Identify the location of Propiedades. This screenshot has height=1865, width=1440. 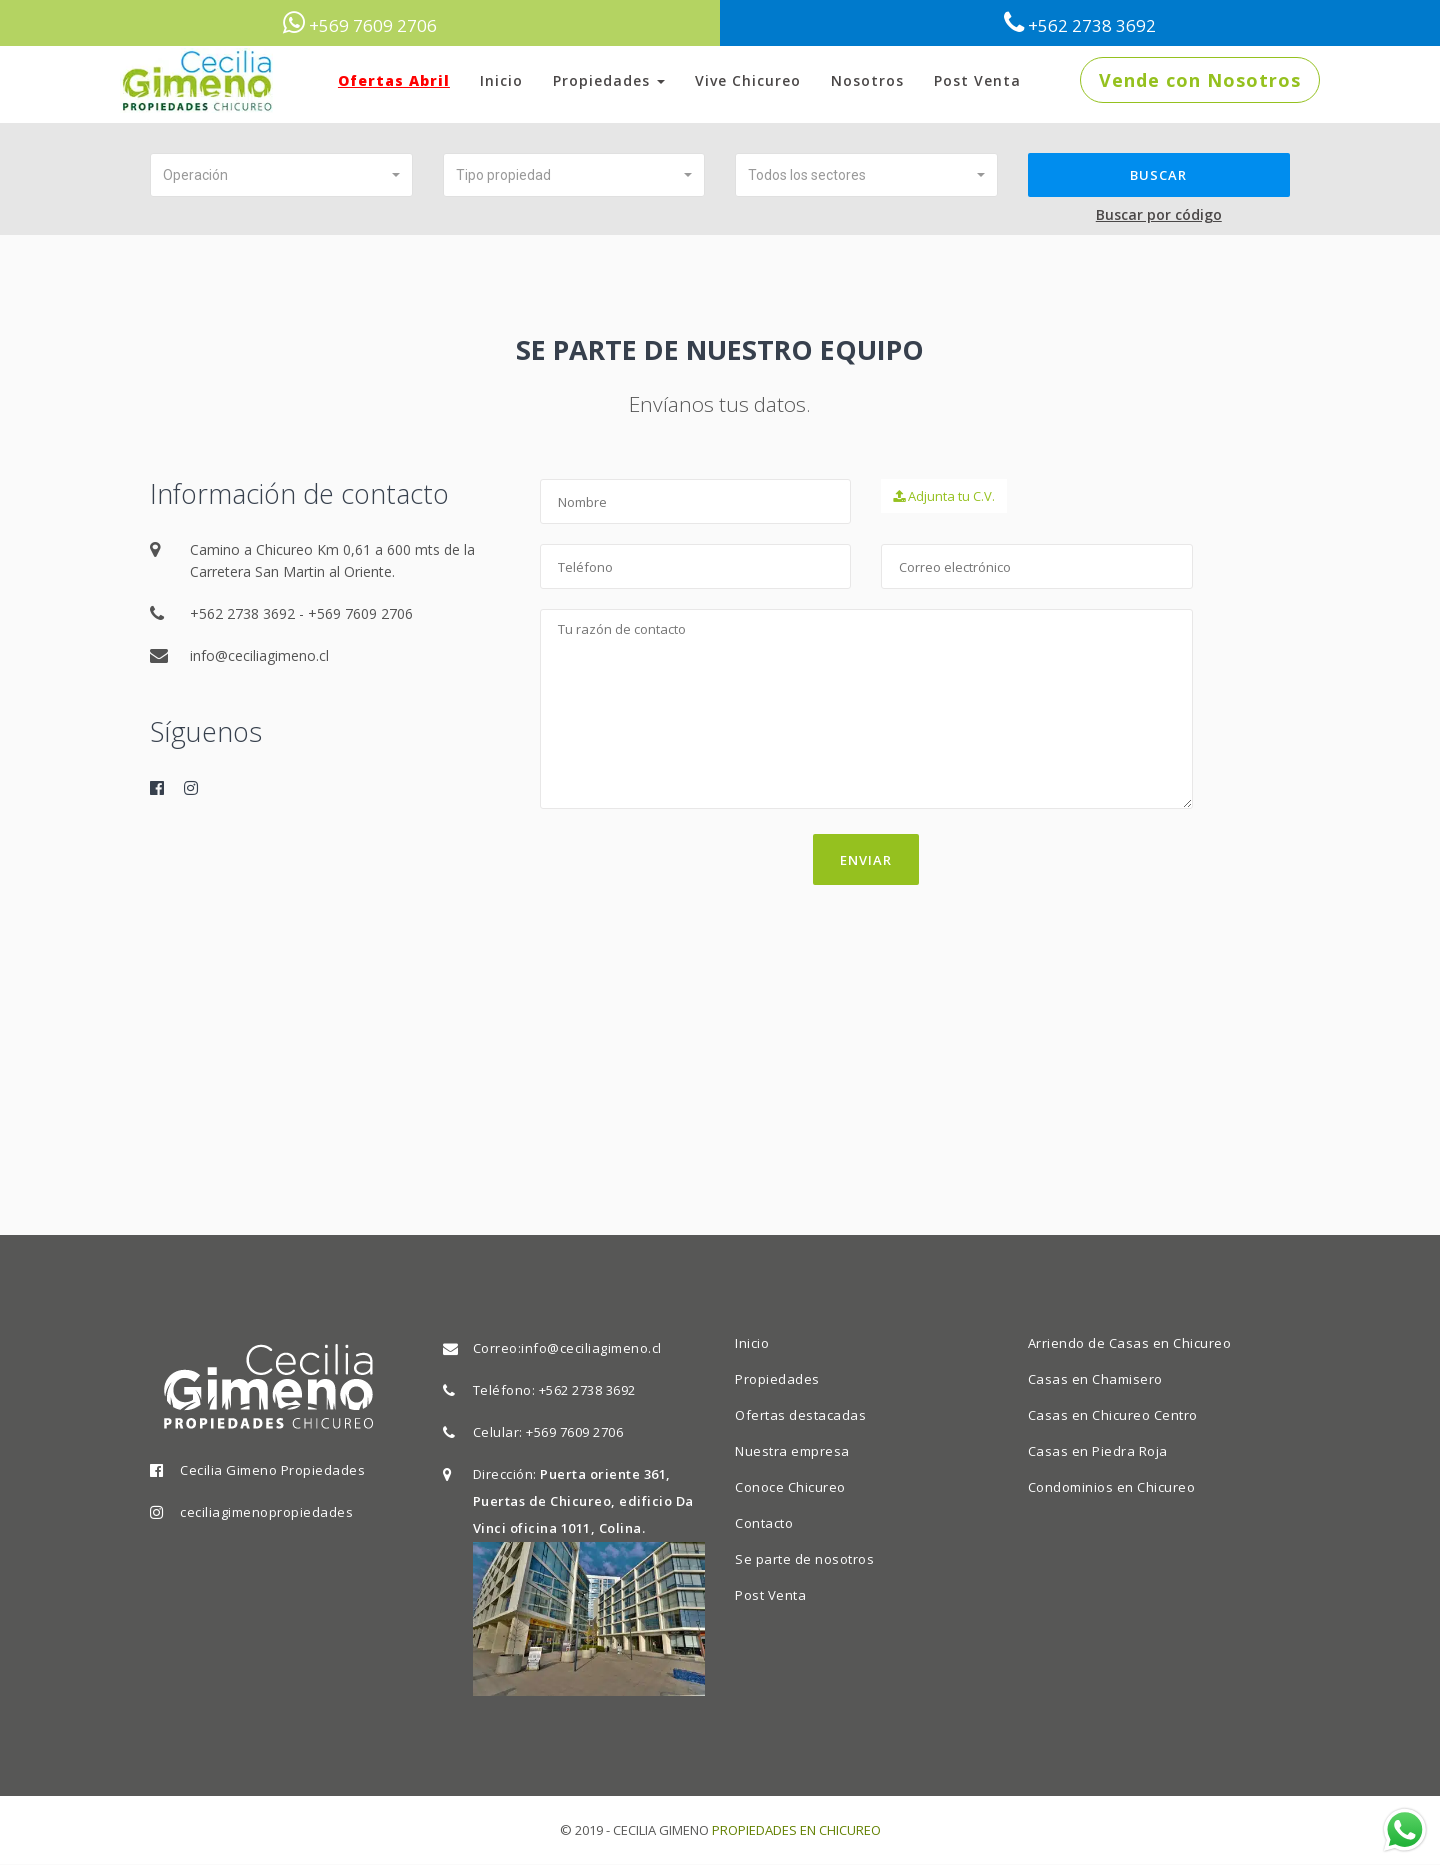
(609, 80).